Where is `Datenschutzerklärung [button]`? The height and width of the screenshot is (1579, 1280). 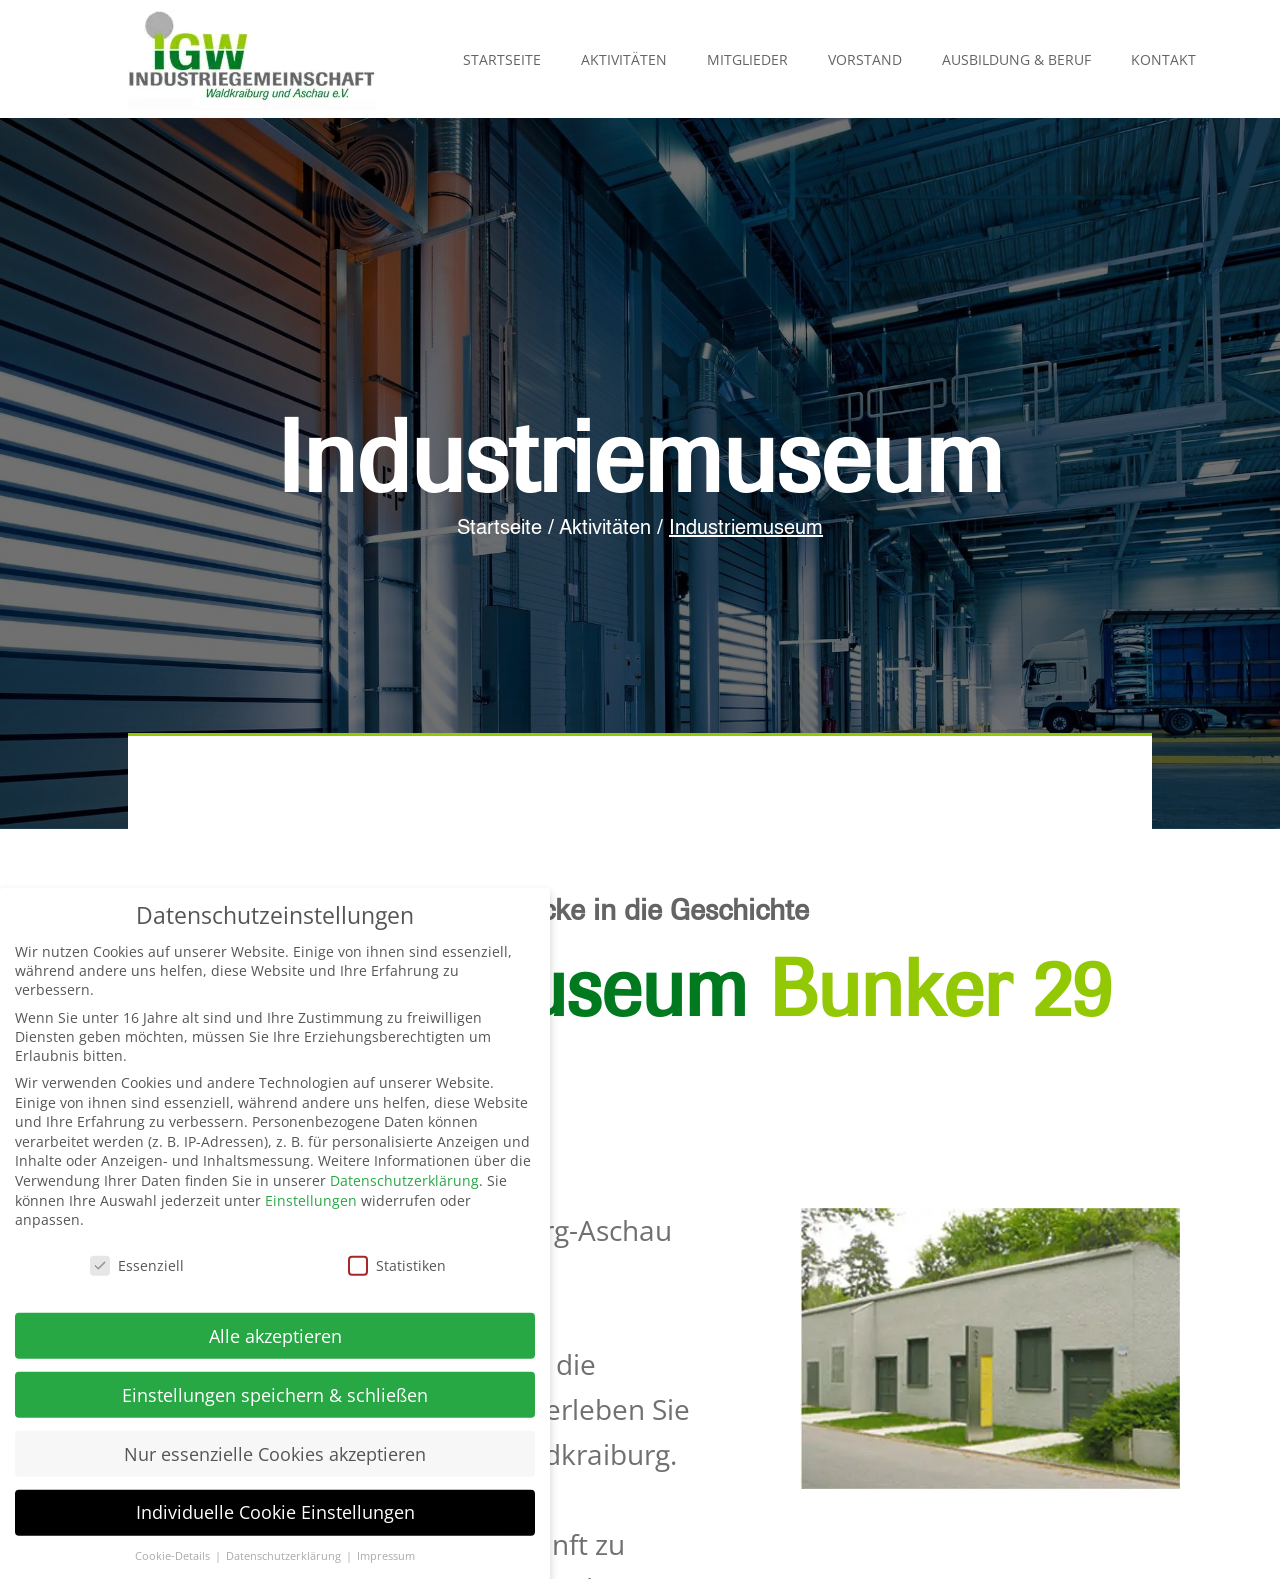
Datenschutzerklärung [button] is located at coordinates (285, 1561).